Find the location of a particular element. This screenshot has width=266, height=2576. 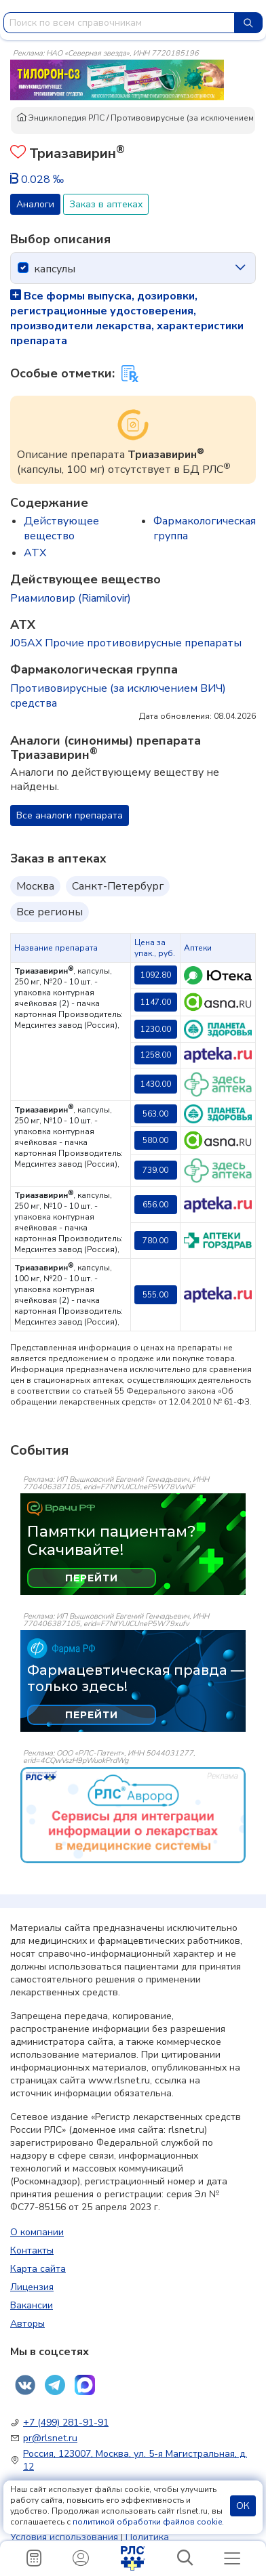

Авторы is located at coordinates (27, 2323).